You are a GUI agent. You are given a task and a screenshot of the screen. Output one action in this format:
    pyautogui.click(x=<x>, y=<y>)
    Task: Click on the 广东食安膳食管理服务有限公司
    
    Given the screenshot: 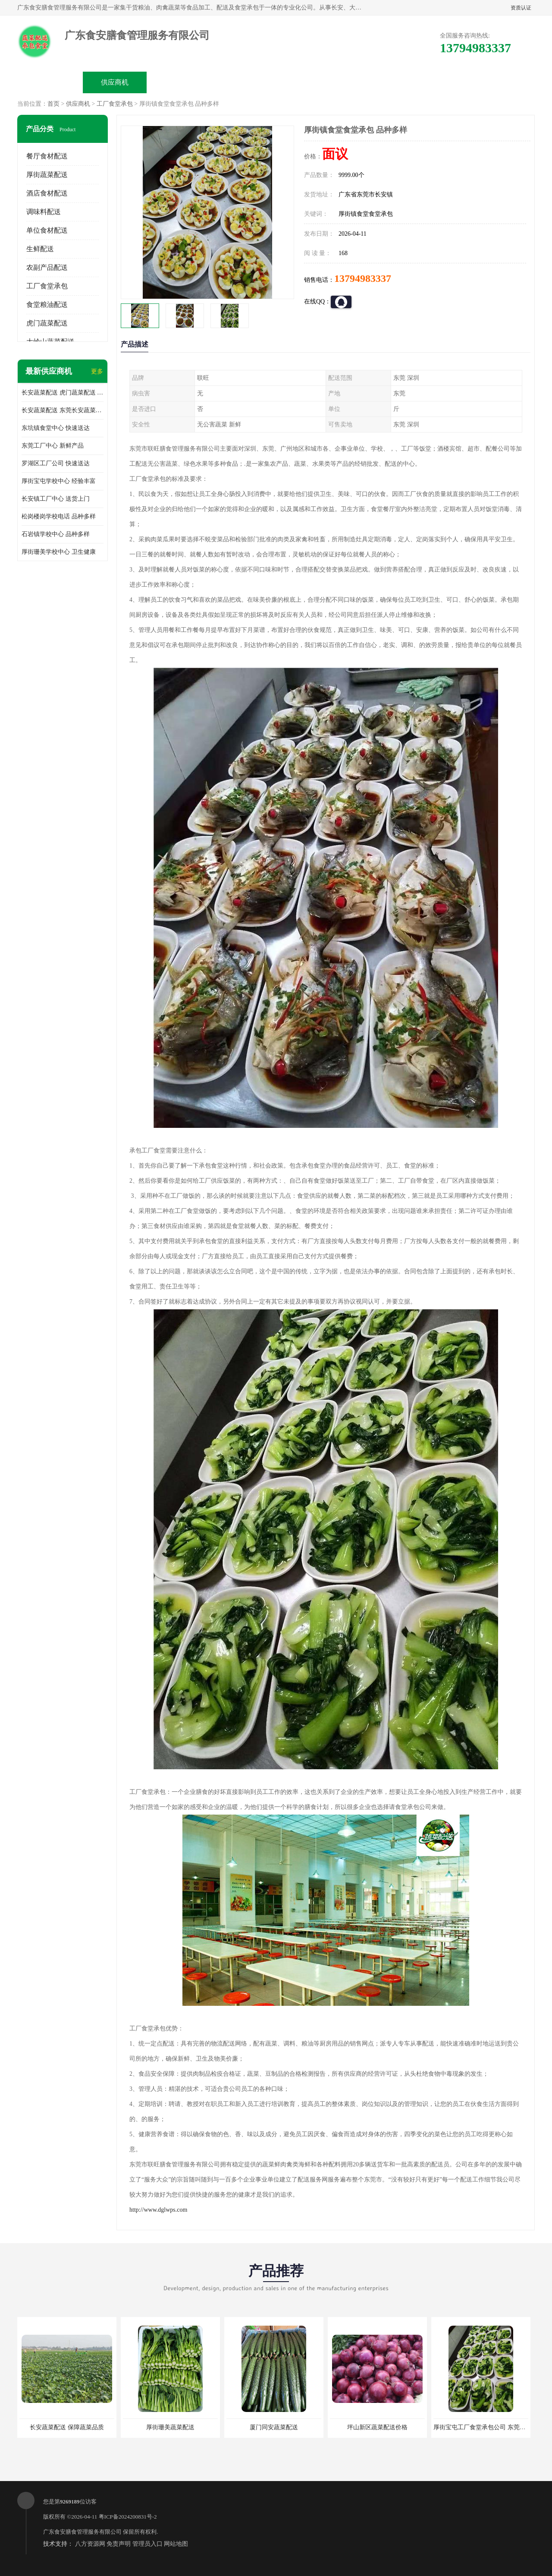 What is the action you would take?
    pyautogui.click(x=82, y=2532)
    